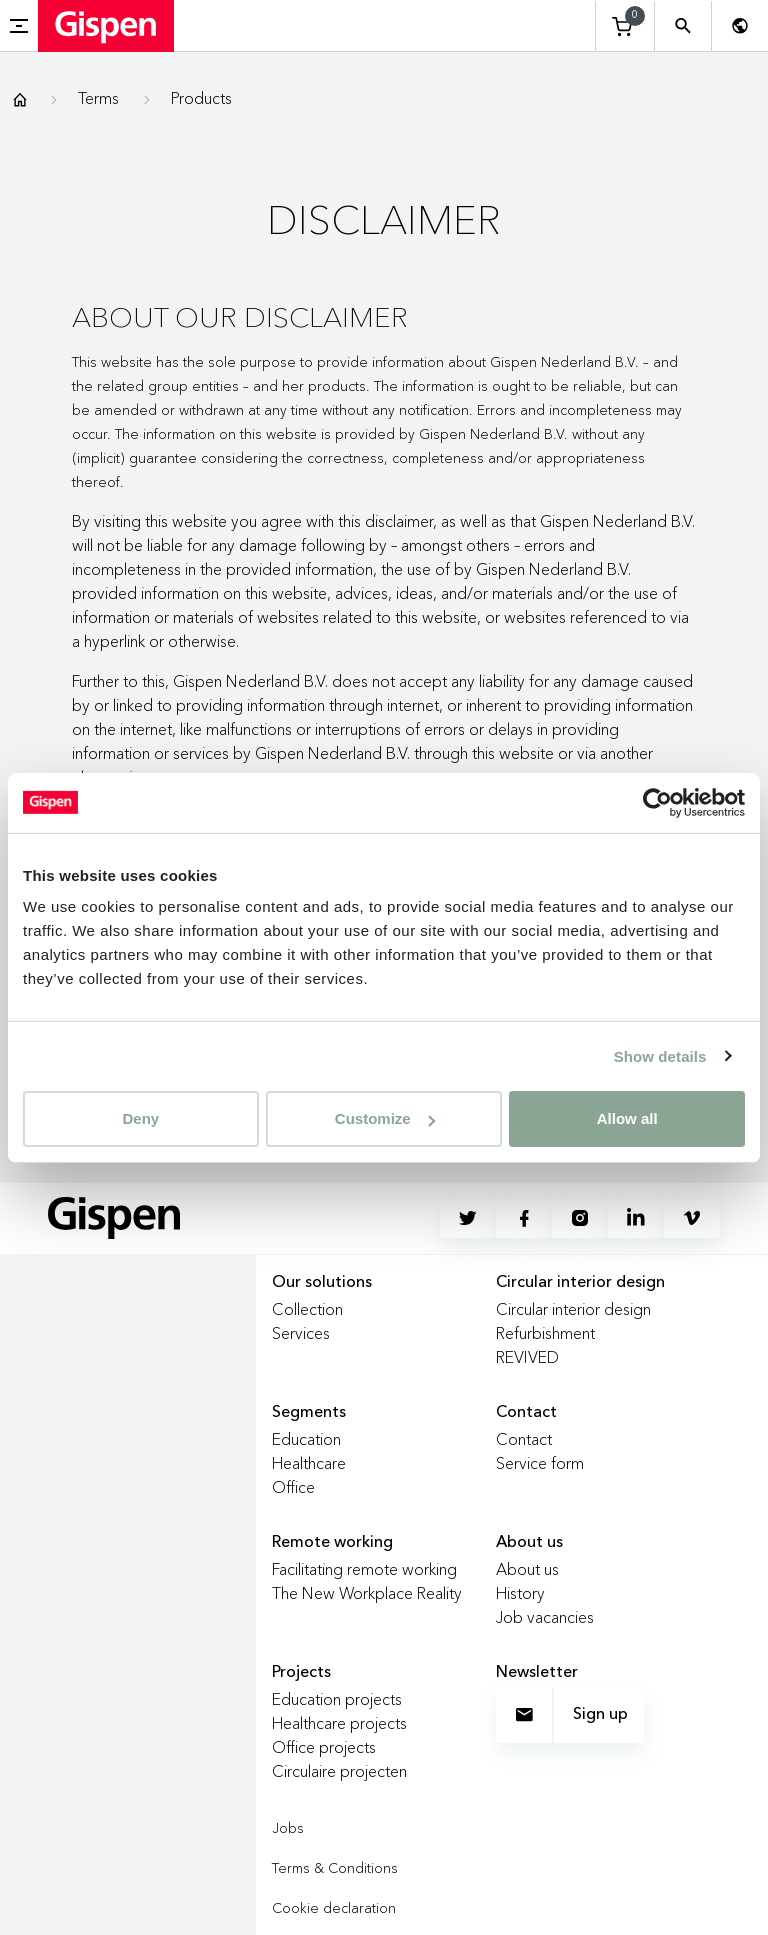 This screenshot has width=768, height=1935. What do you see at coordinates (339, 1771) in the screenshot?
I see `Circulaire projecten` at bounding box center [339, 1771].